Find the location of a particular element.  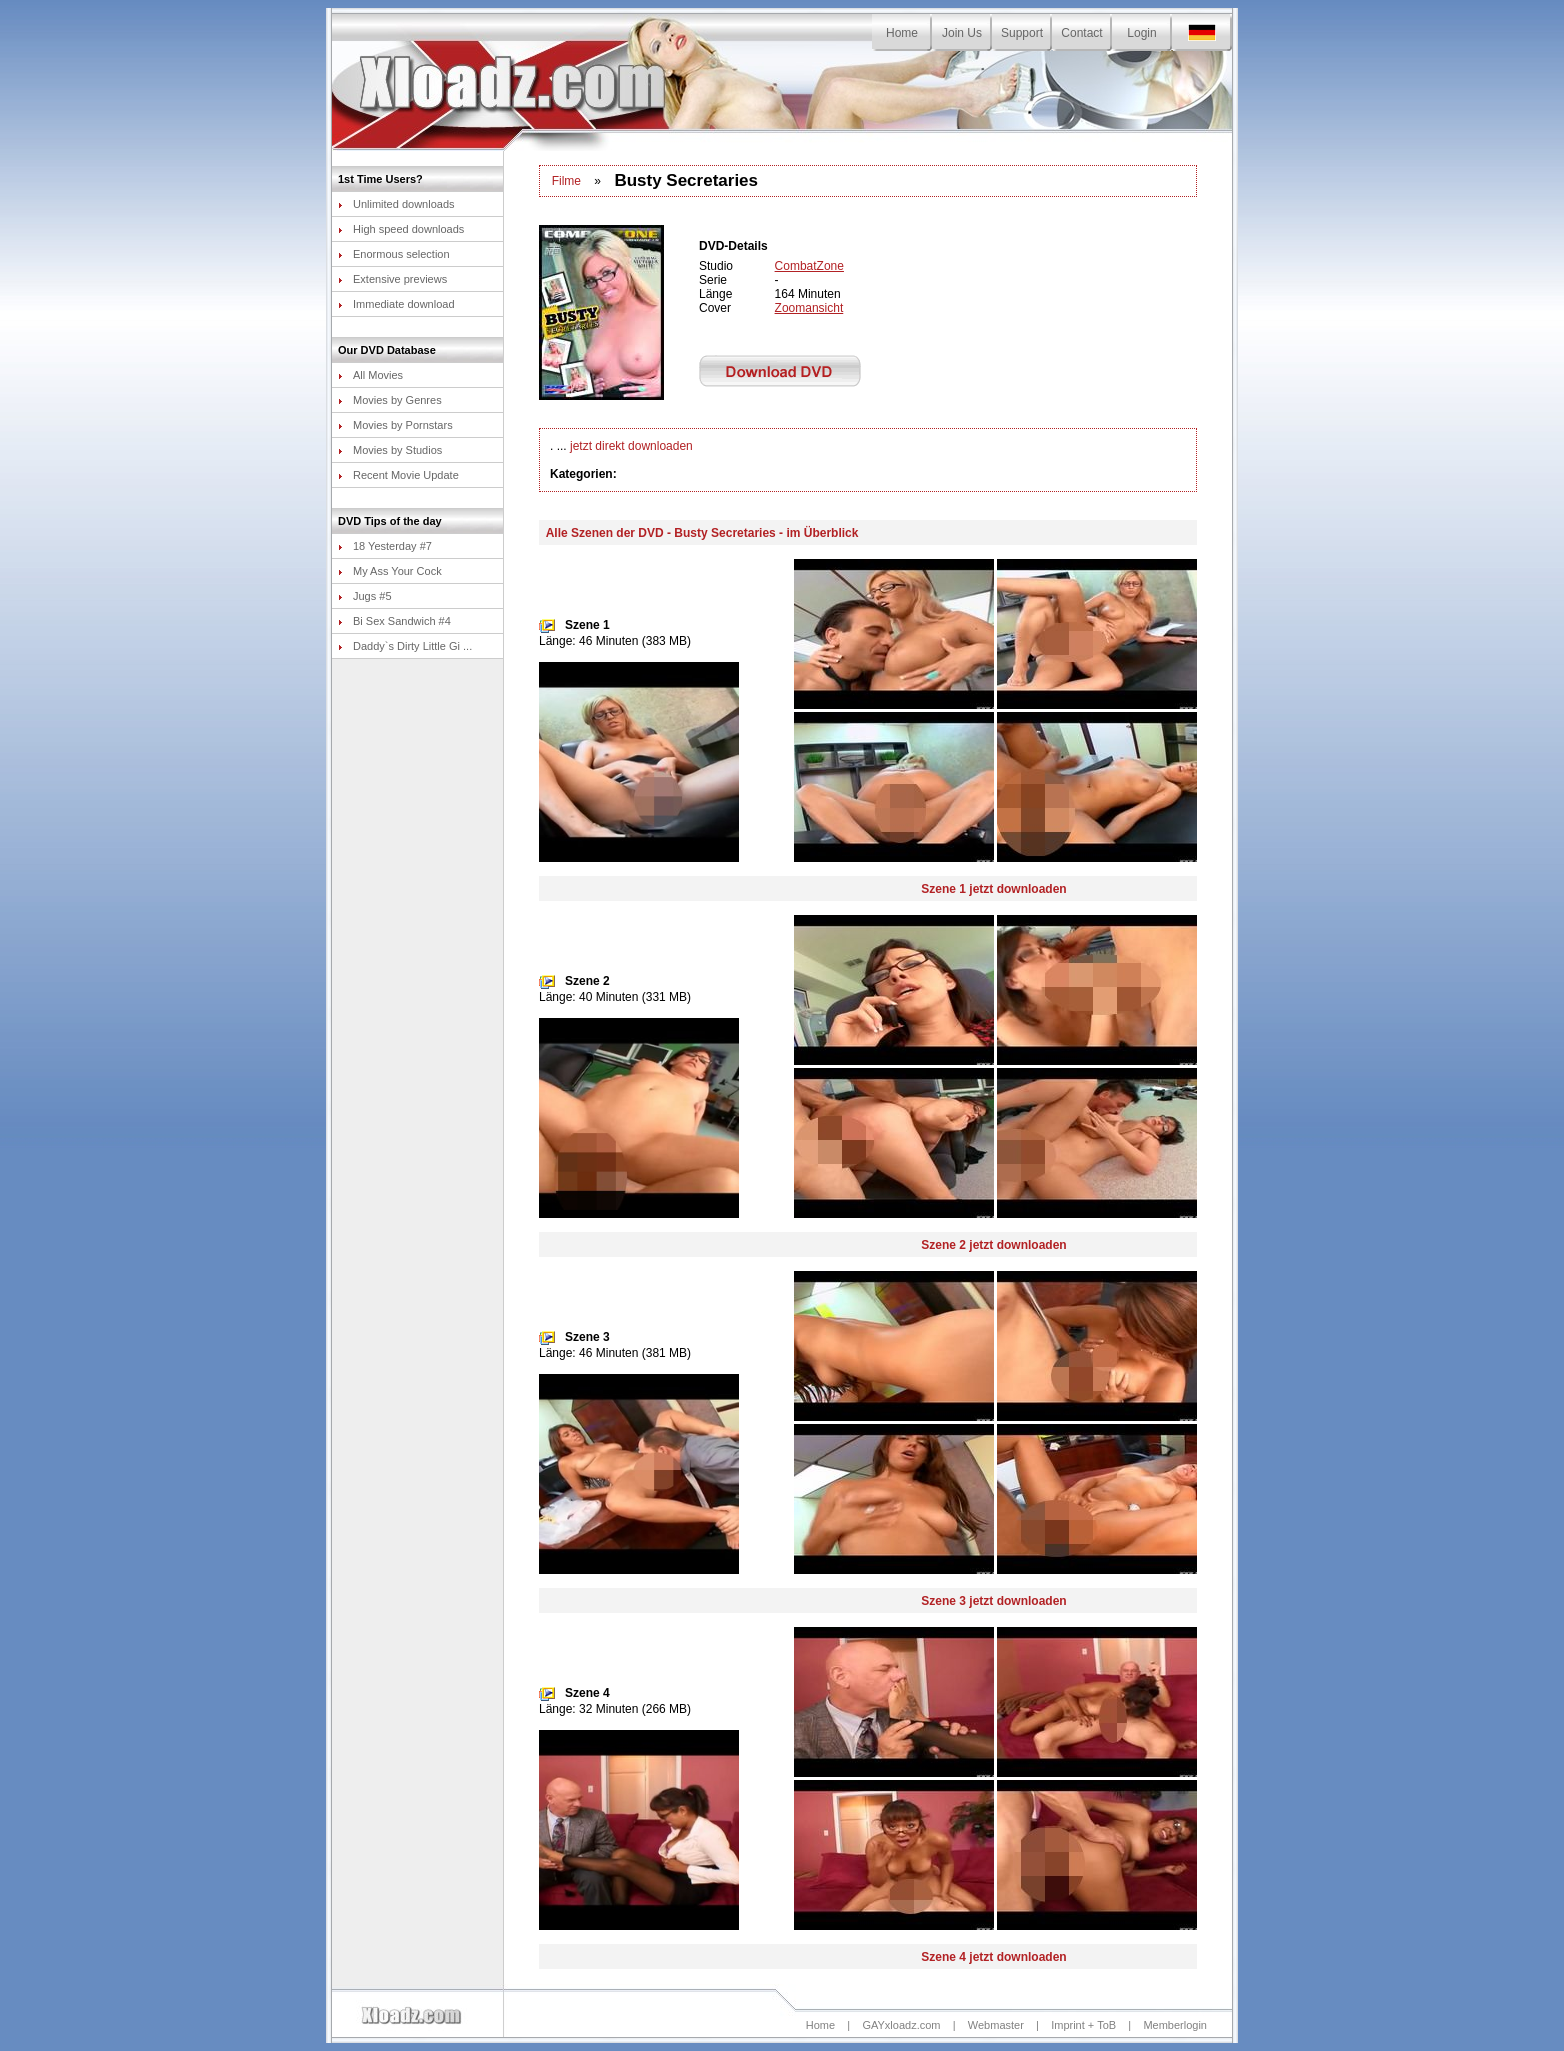

Jugs #5 is located at coordinates (365, 596).